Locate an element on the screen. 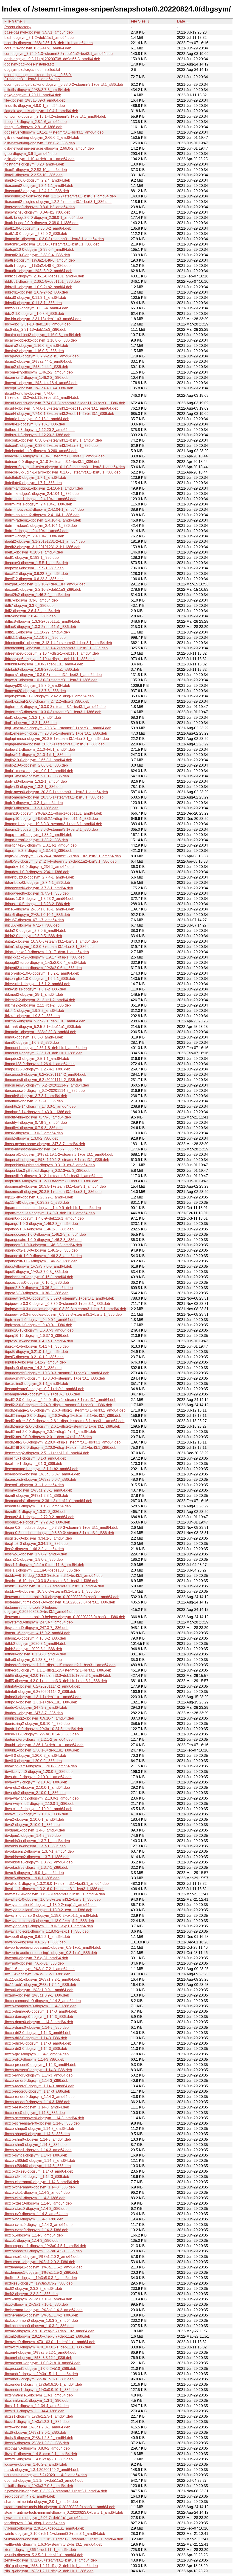 The image size is (235, 2576). libopenblas0-pthread-dbgsym_0.3.13+ds-3_i386.deb is located at coordinates (47, 1170).